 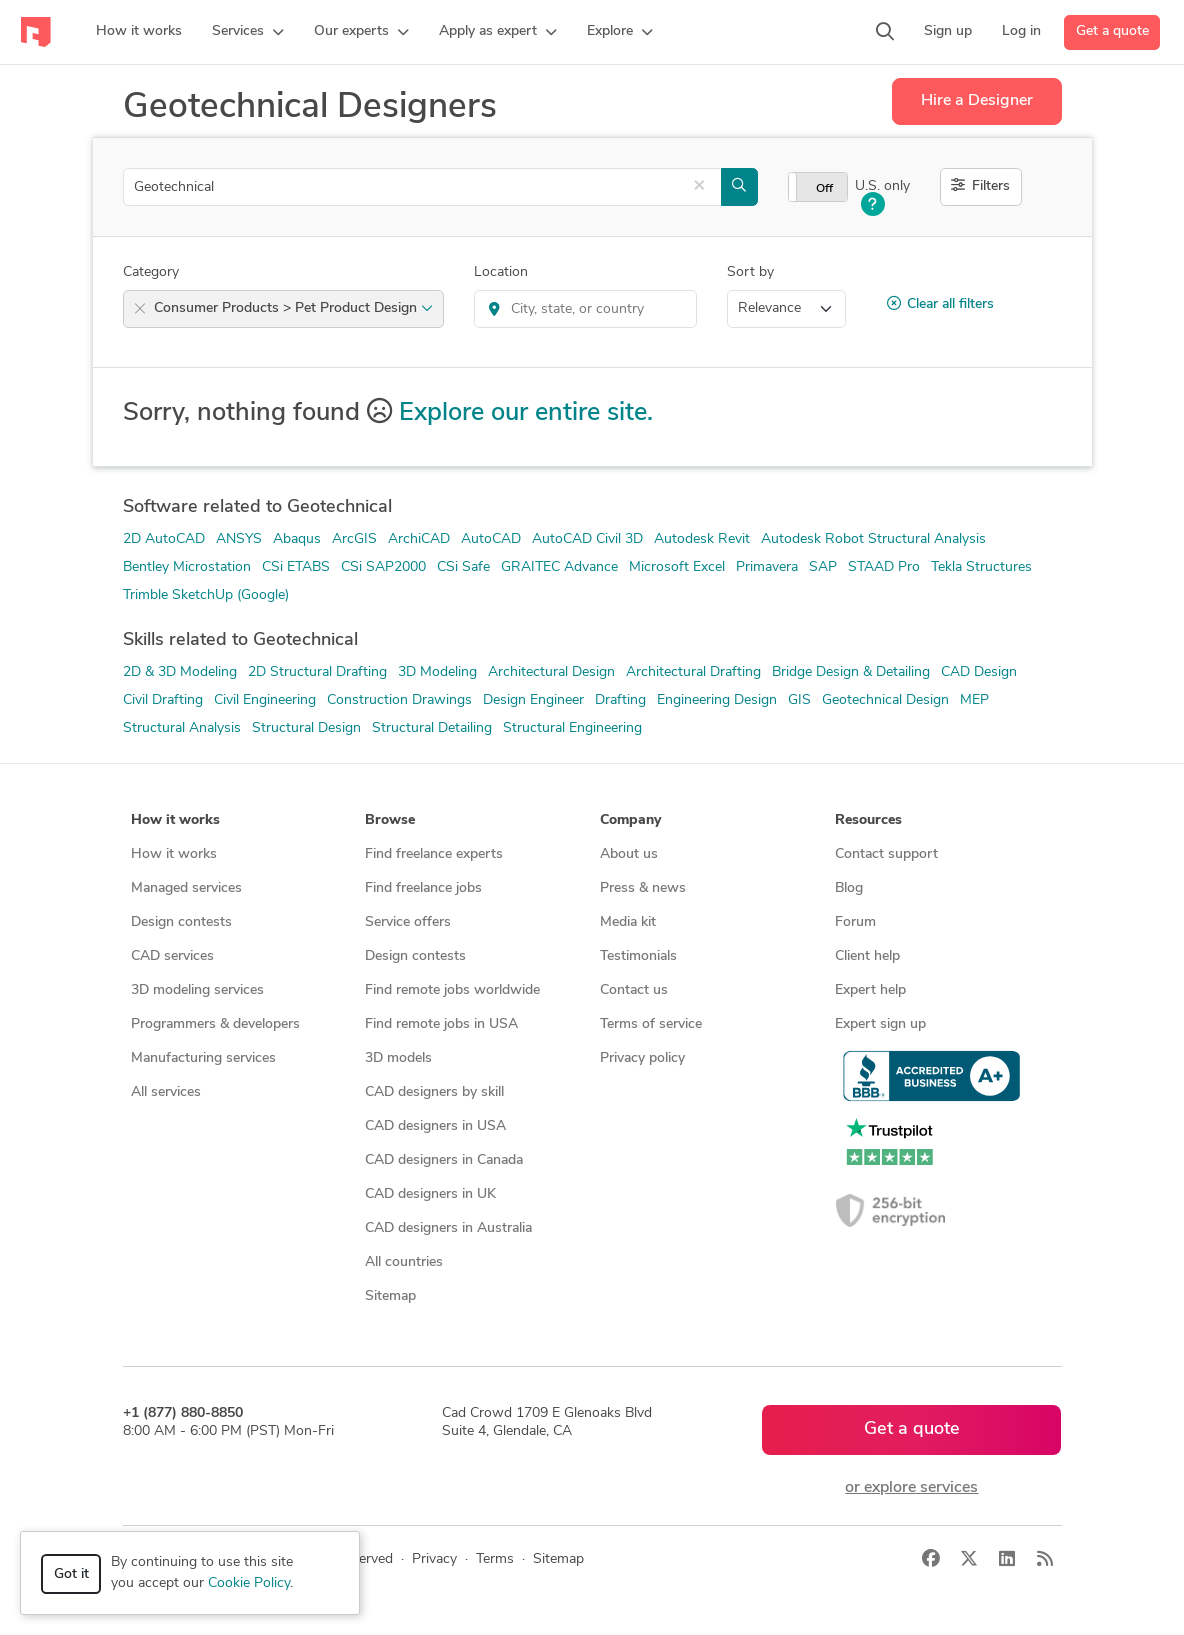 What do you see at coordinates (867, 956) in the screenshot?
I see `Client help` at bounding box center [867, 956].